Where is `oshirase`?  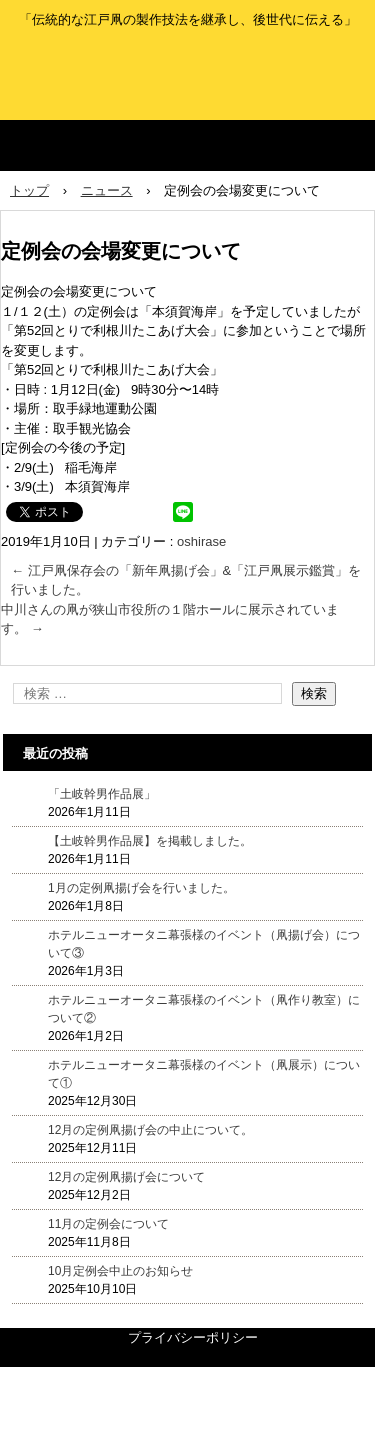 oshirase is located at coordinates (201, 541).